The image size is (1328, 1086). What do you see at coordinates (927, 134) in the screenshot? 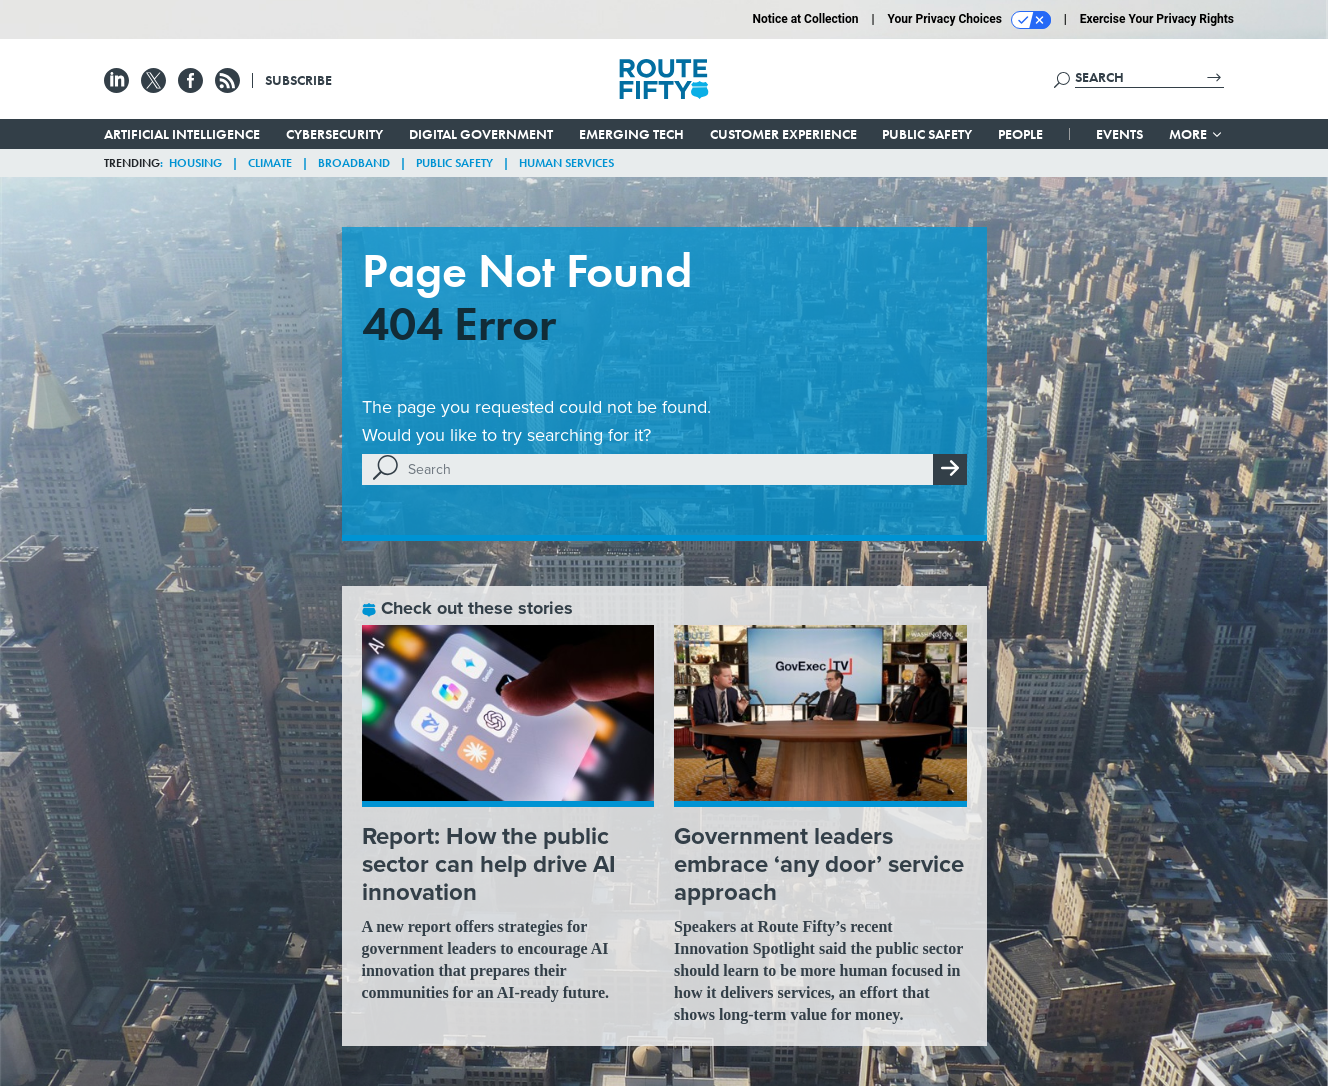
I see `Public Safety` at bounding box center [927, 134].